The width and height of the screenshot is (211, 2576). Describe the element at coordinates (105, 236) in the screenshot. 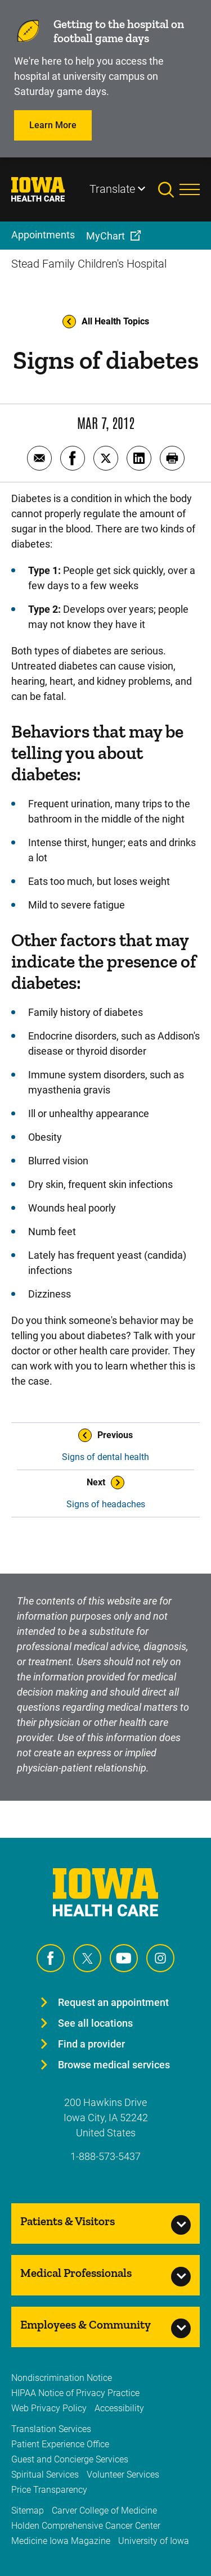

I see `MyChart [menuitem]` at that location.